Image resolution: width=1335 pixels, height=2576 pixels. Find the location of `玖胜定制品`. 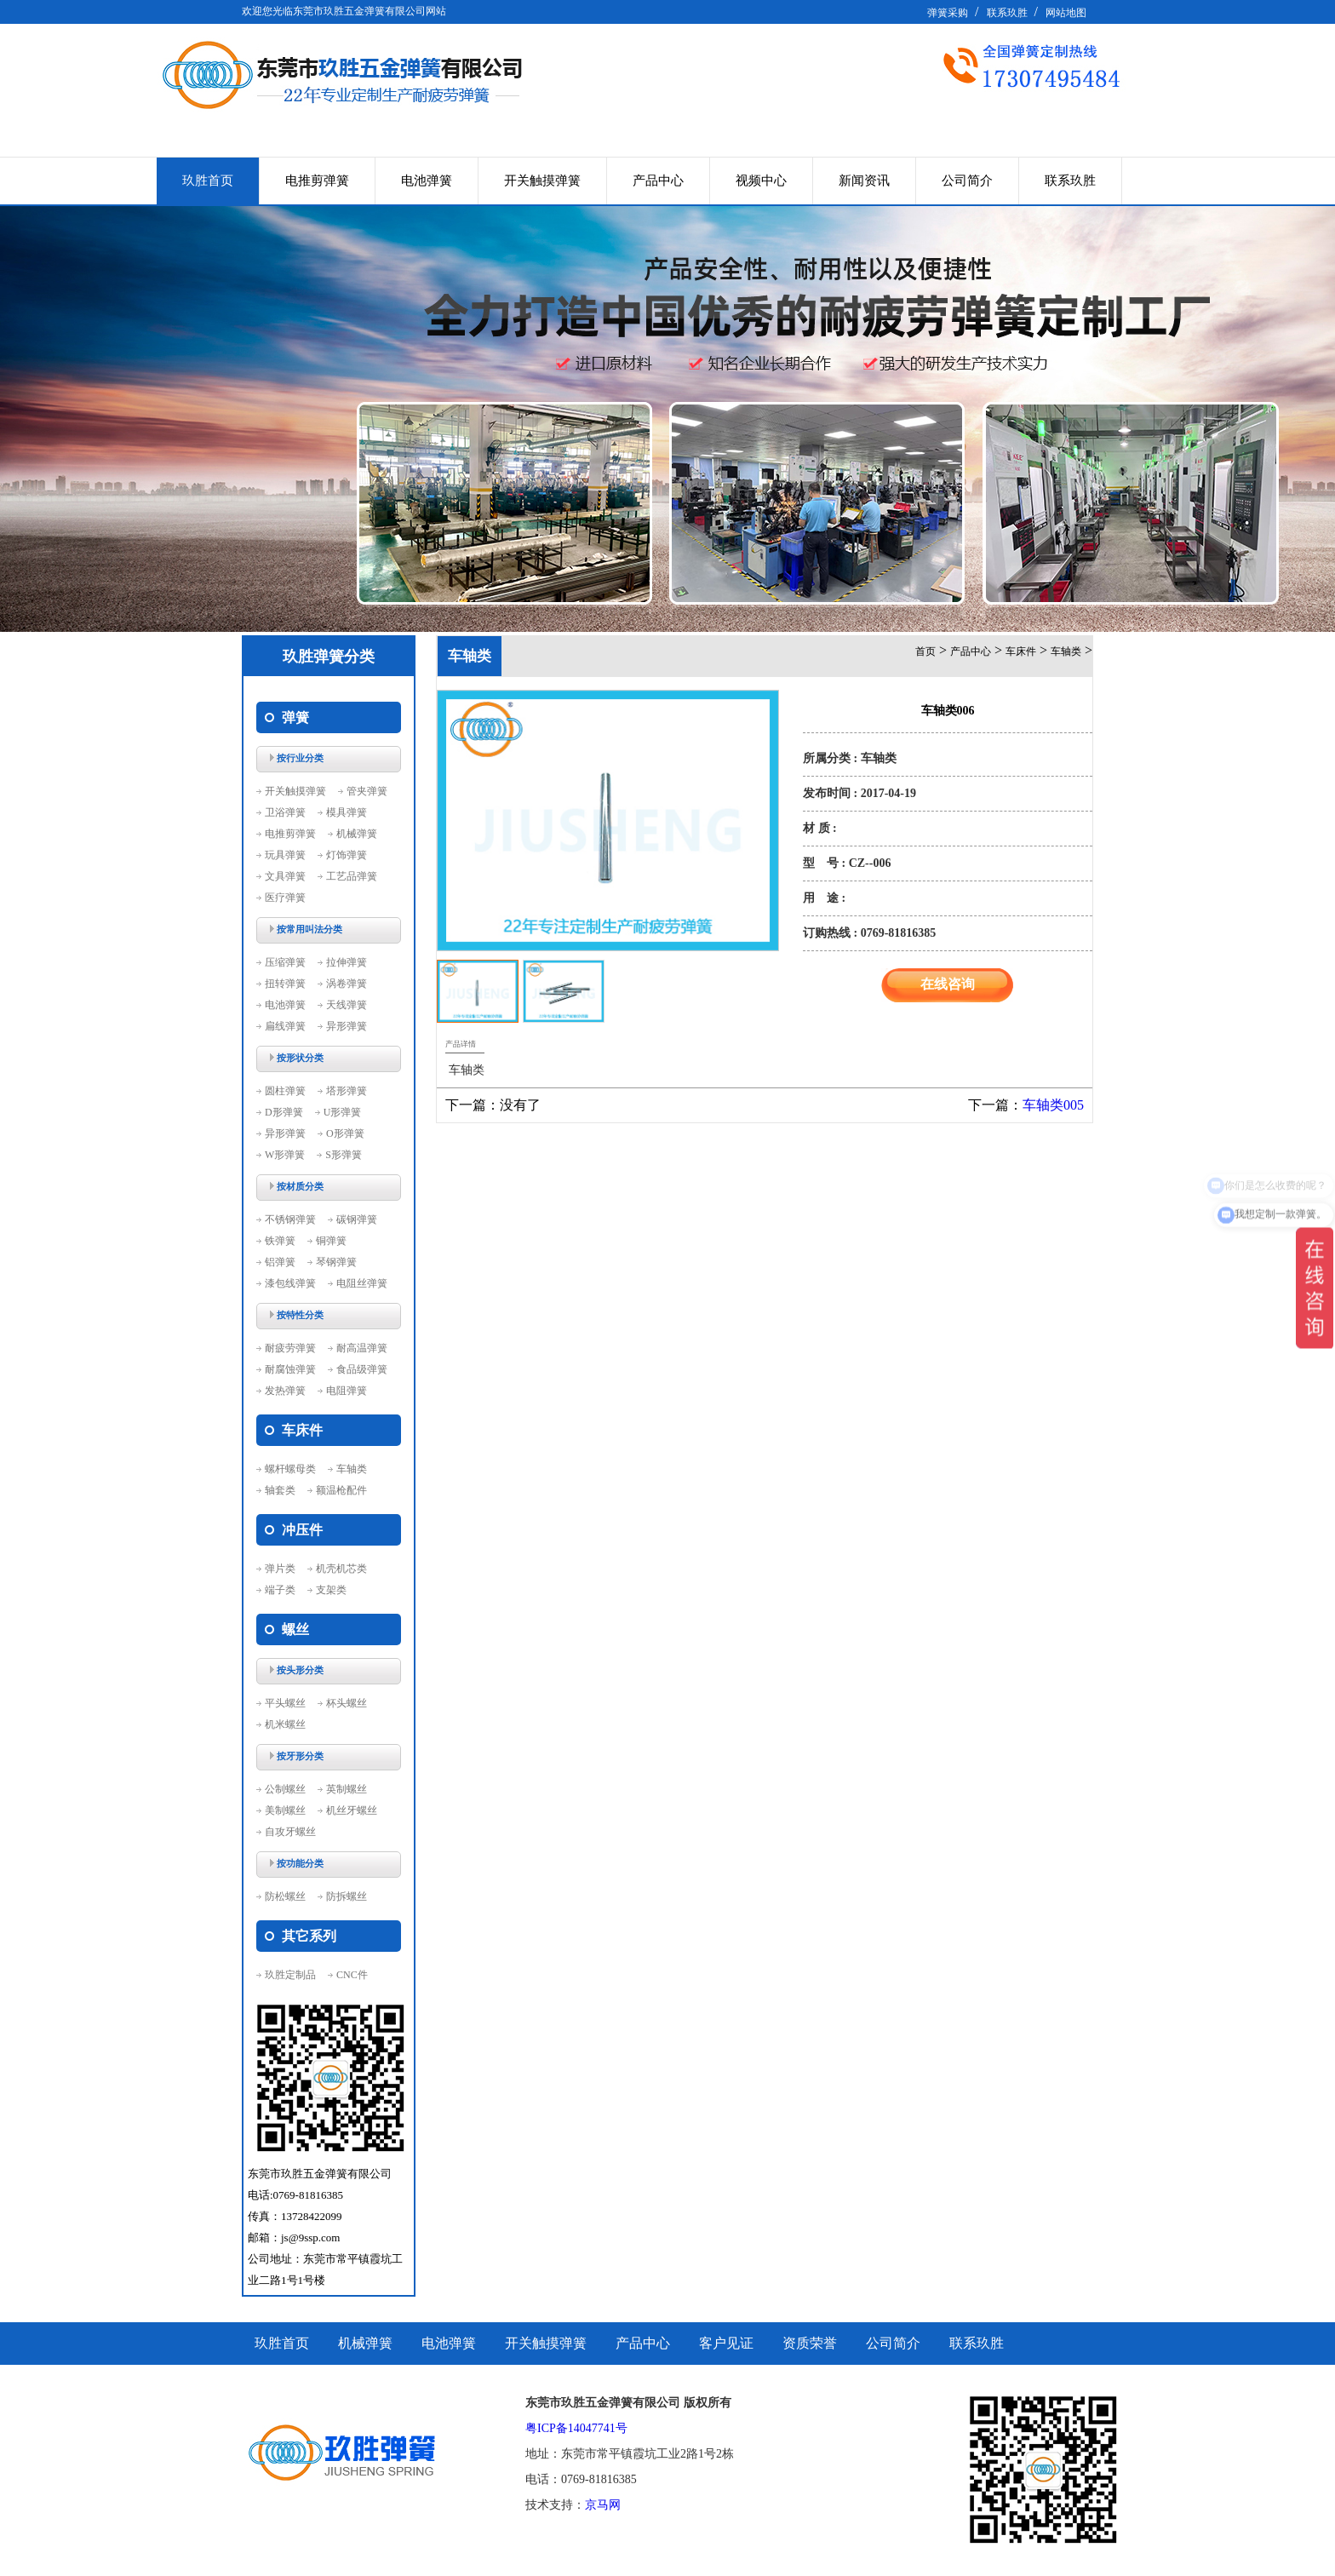

玖胜定制品 is located at coordinates (290, 1975).